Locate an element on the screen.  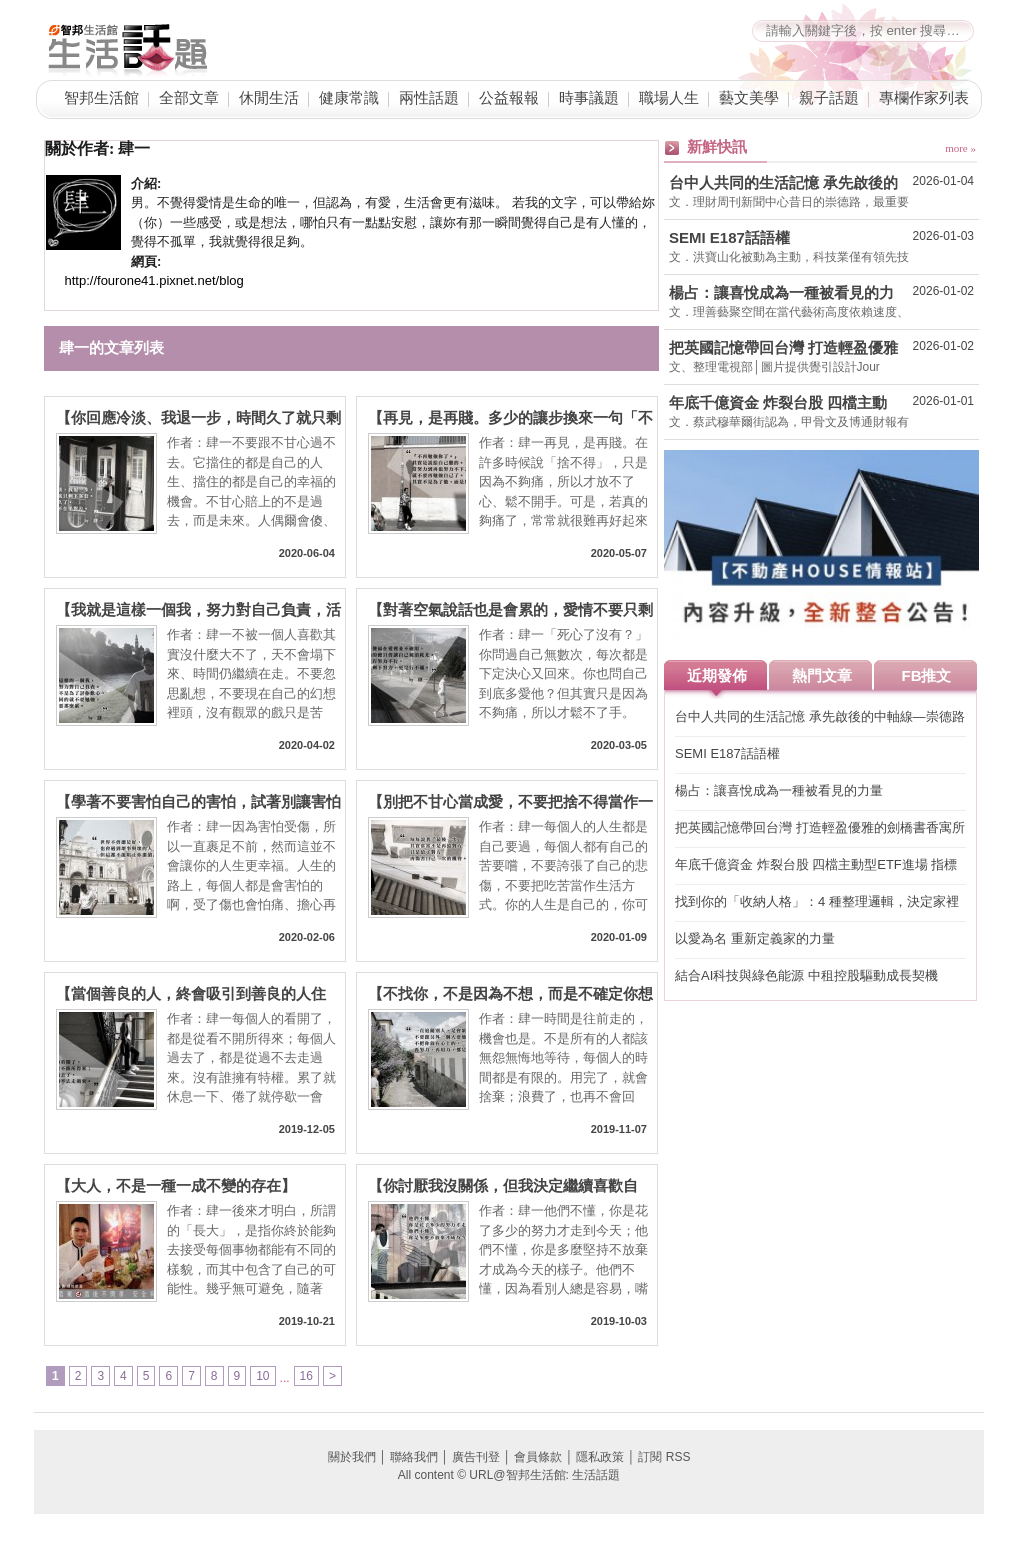
10 is located at coordinates (262, 1376).